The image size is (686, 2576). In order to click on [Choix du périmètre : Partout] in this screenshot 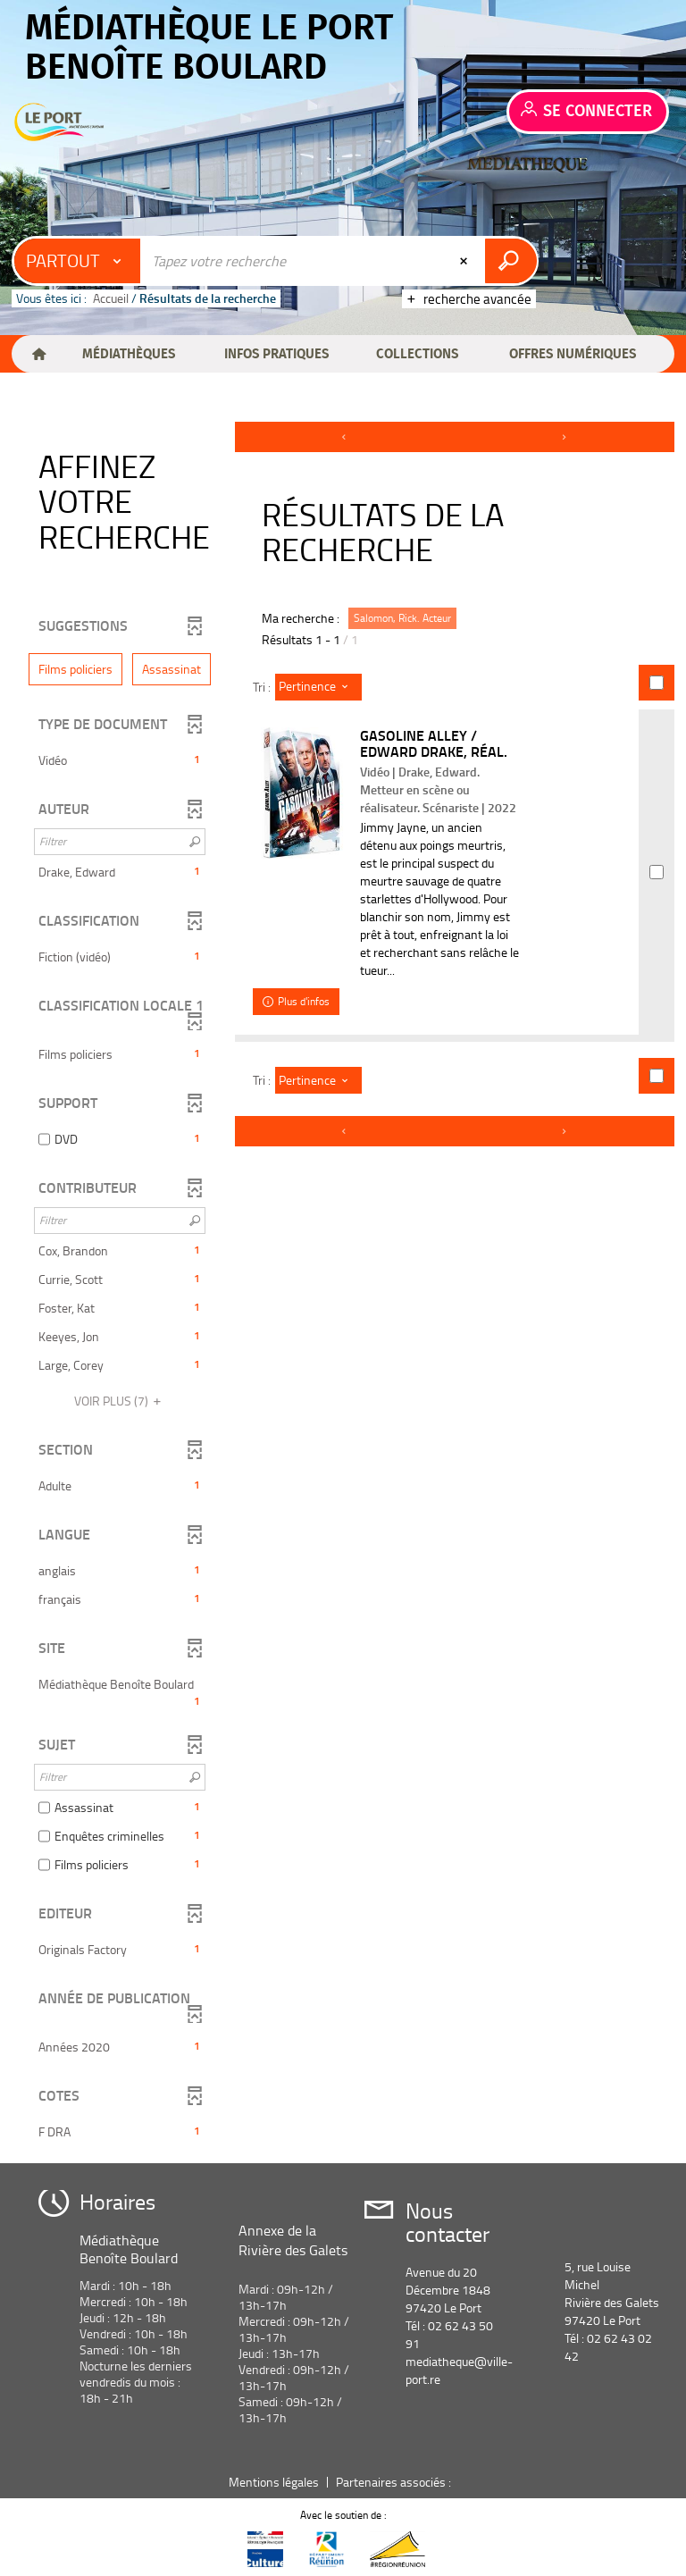, I will do `click(77, 261)`.